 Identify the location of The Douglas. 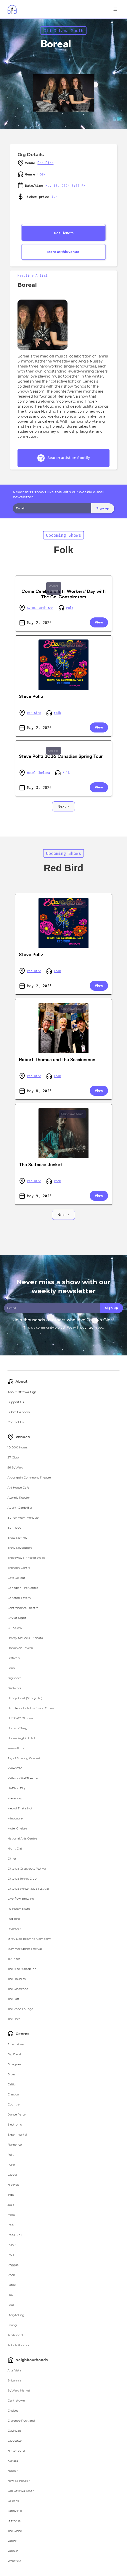
(17, 1979).